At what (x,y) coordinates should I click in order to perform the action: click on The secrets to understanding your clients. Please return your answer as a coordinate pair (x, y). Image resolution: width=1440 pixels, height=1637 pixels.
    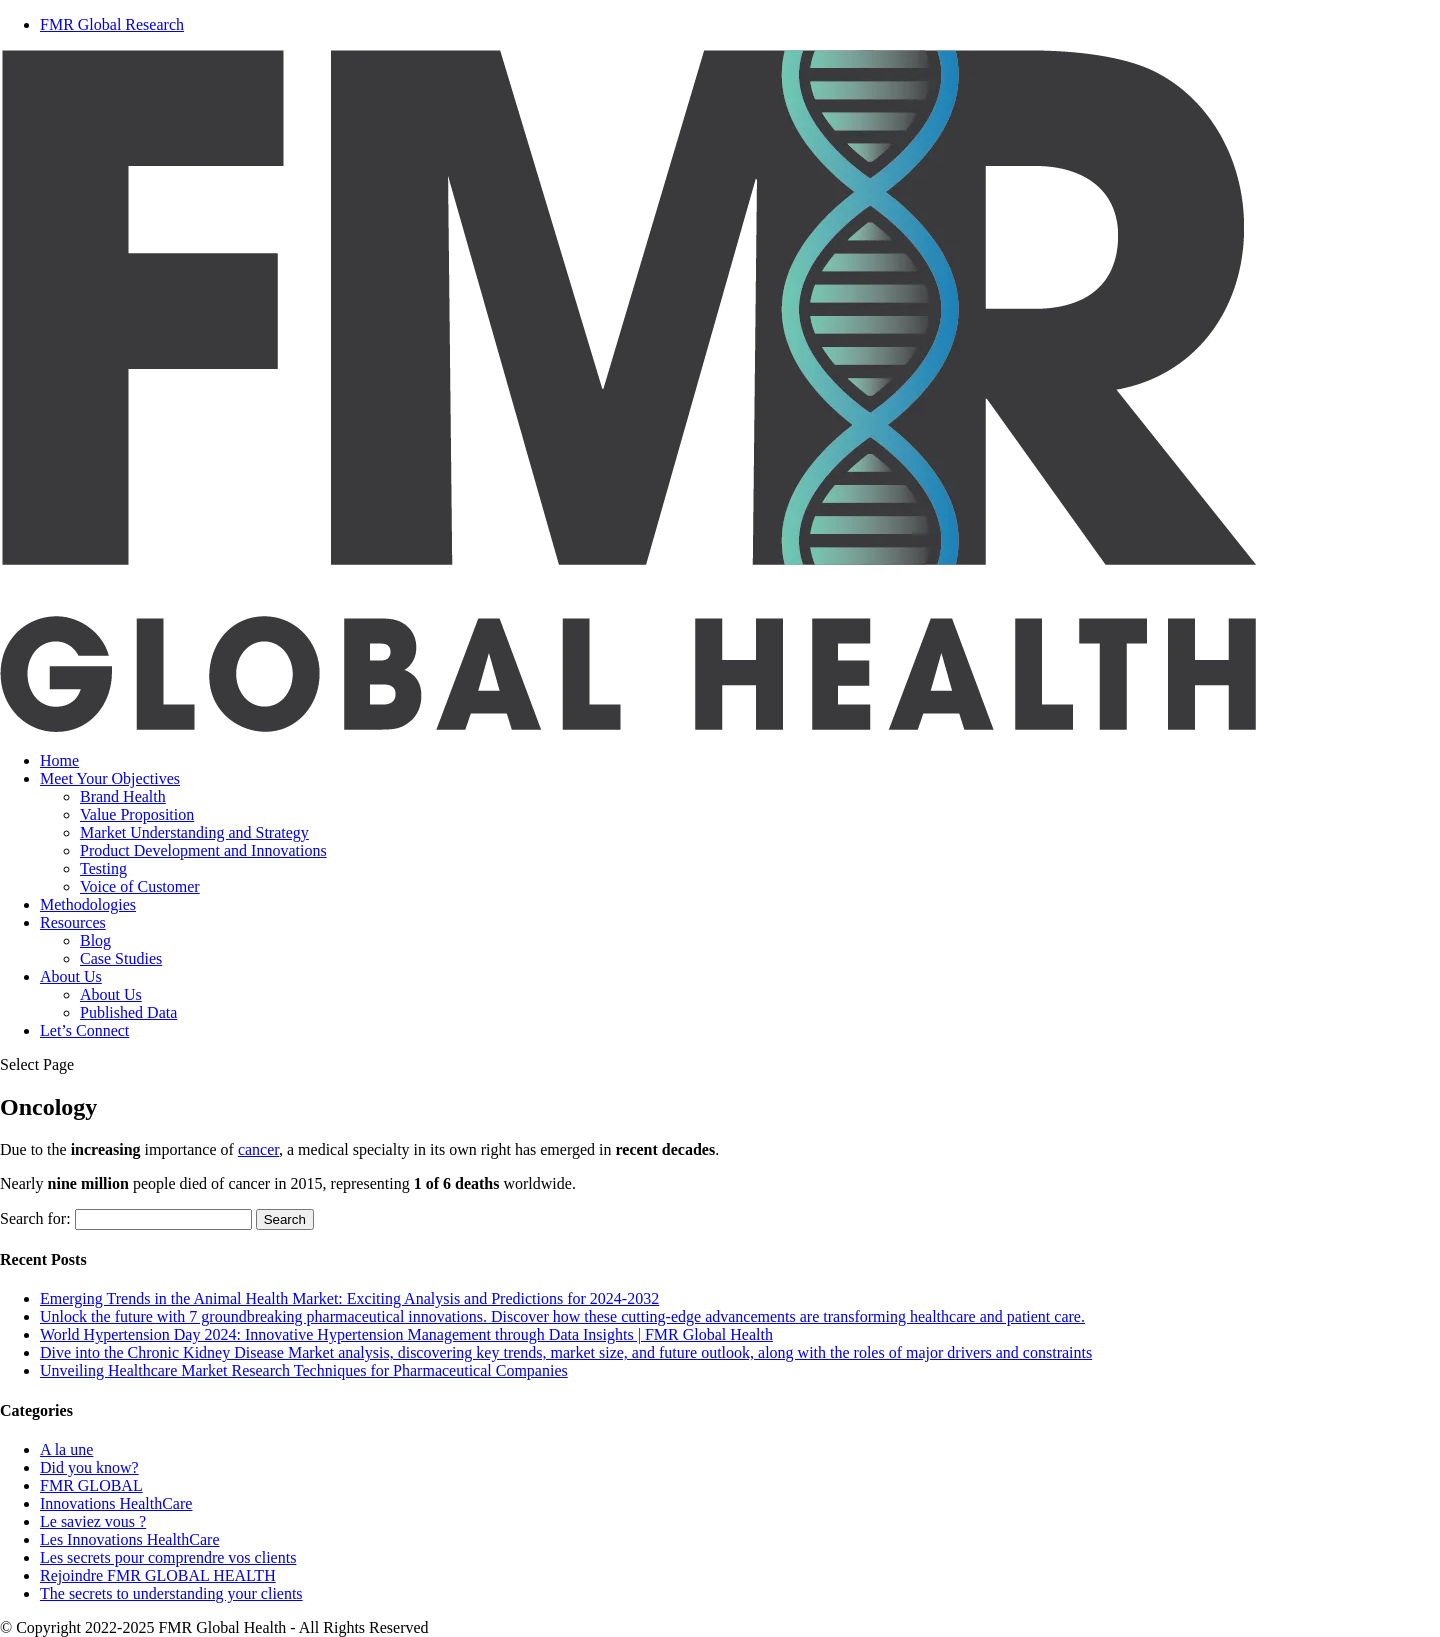
    Looking at the image, I should click on (171, 1593).